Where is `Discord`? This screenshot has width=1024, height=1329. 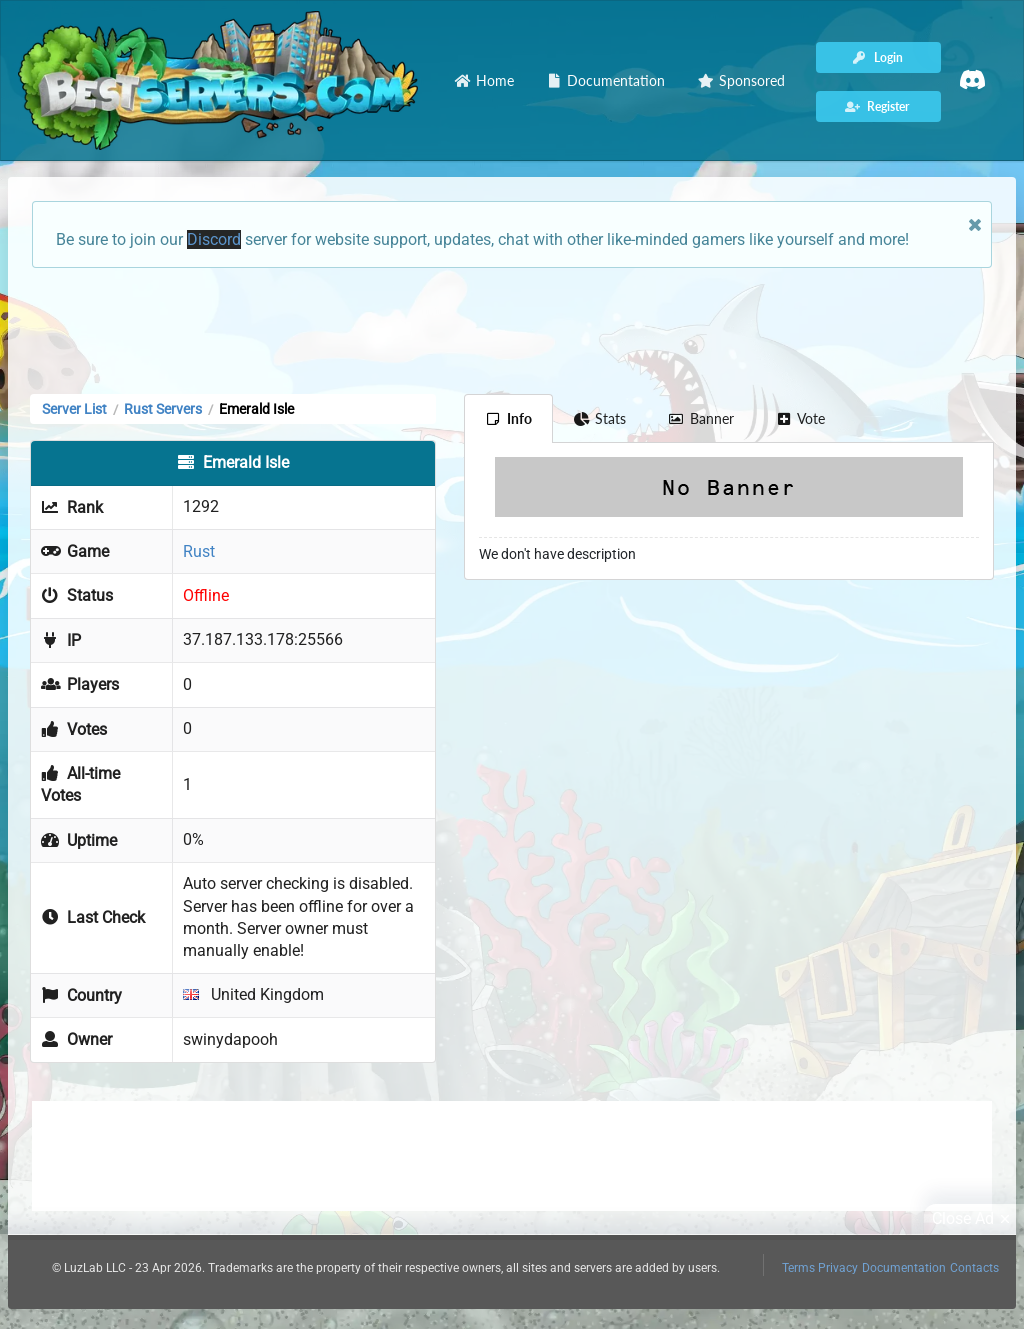
Discord is located at coordinates (214, 239).